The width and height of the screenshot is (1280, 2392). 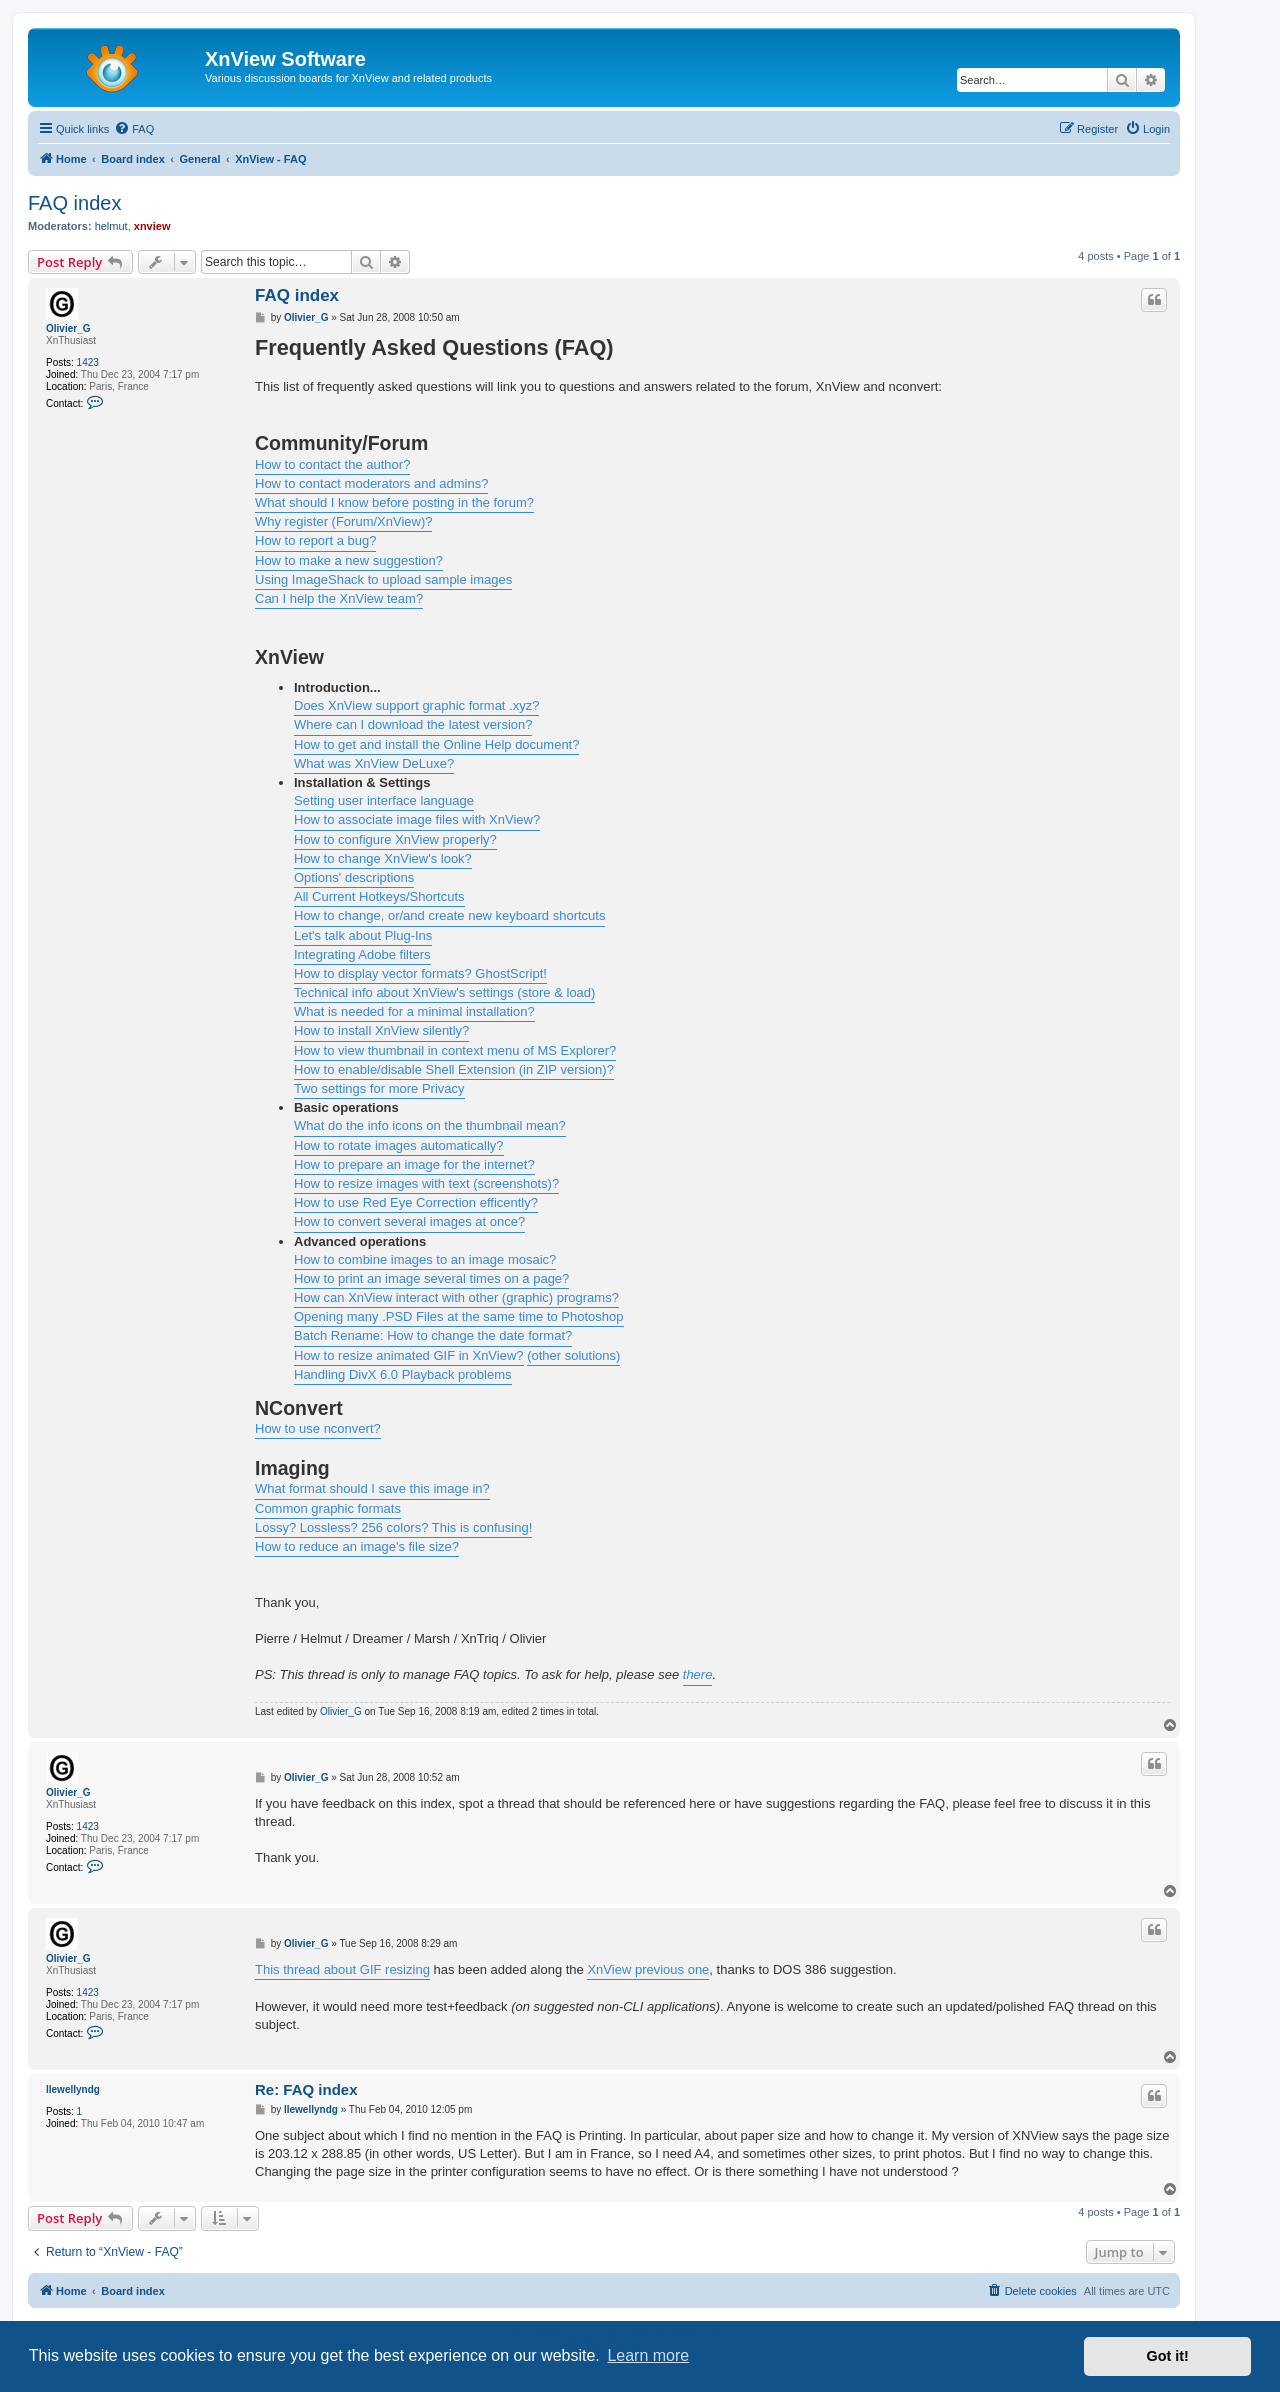 What do you see at coordinates (417, 819) in the screenshot?
I see `How to associate image files with XnView?` at bounding box center [417, 819].